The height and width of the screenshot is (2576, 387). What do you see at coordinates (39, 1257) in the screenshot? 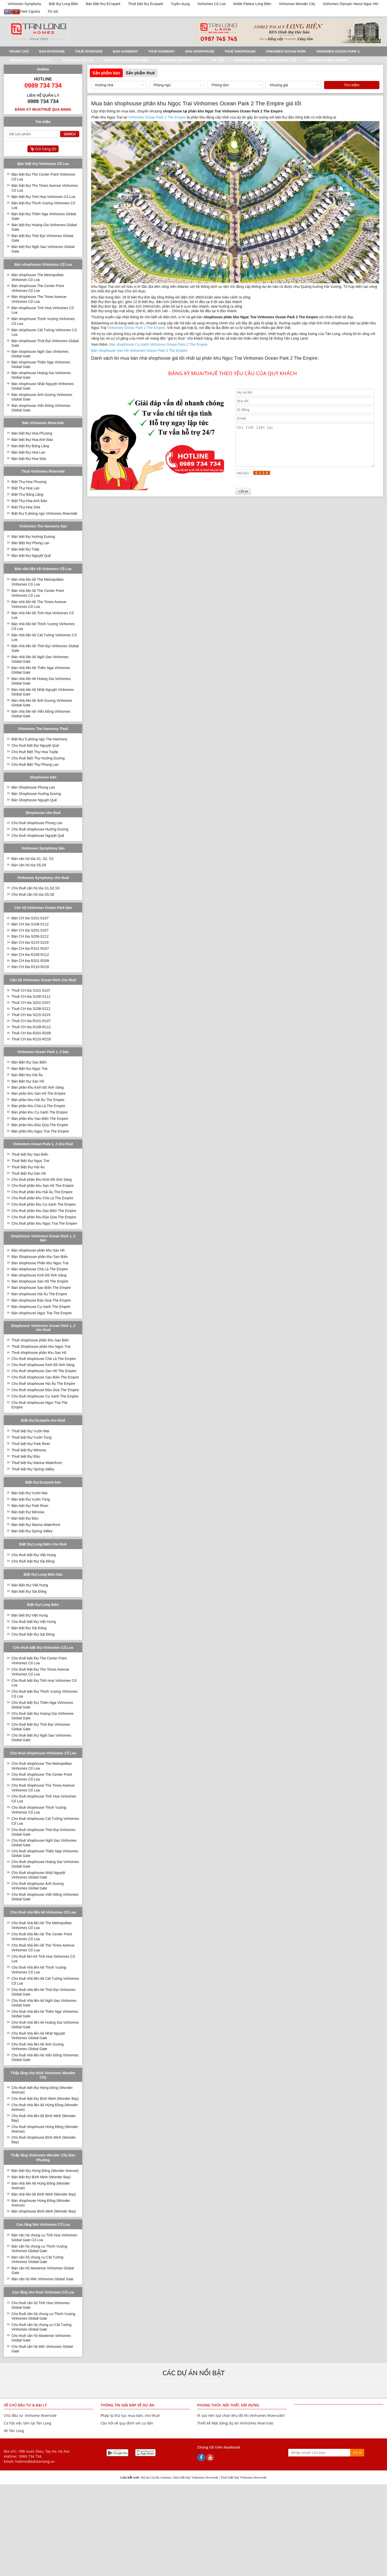
I see `Bán Shophouse phân khu Sao Biển` at bounding box center [39, 1257].